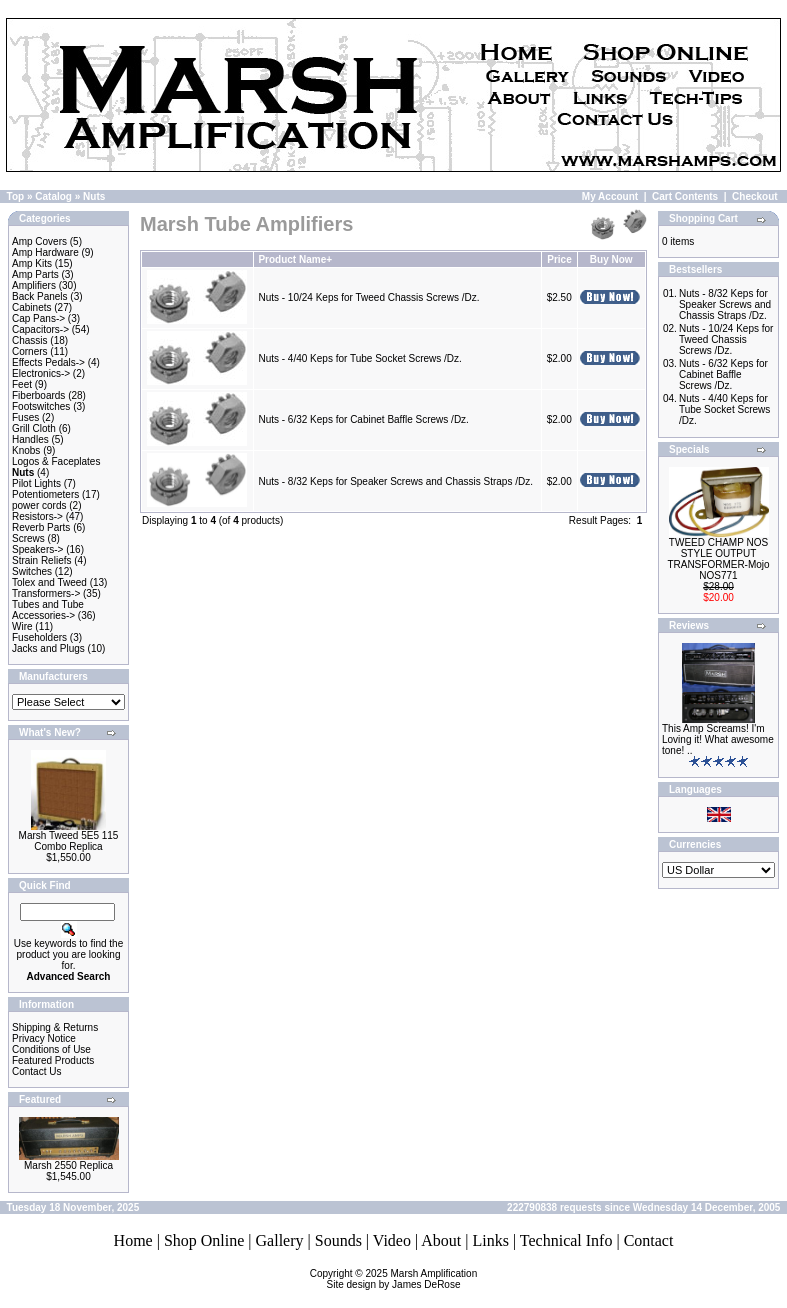 This screenshot has width=787, height=1308. I want to click on Screws, so click(28, 538).